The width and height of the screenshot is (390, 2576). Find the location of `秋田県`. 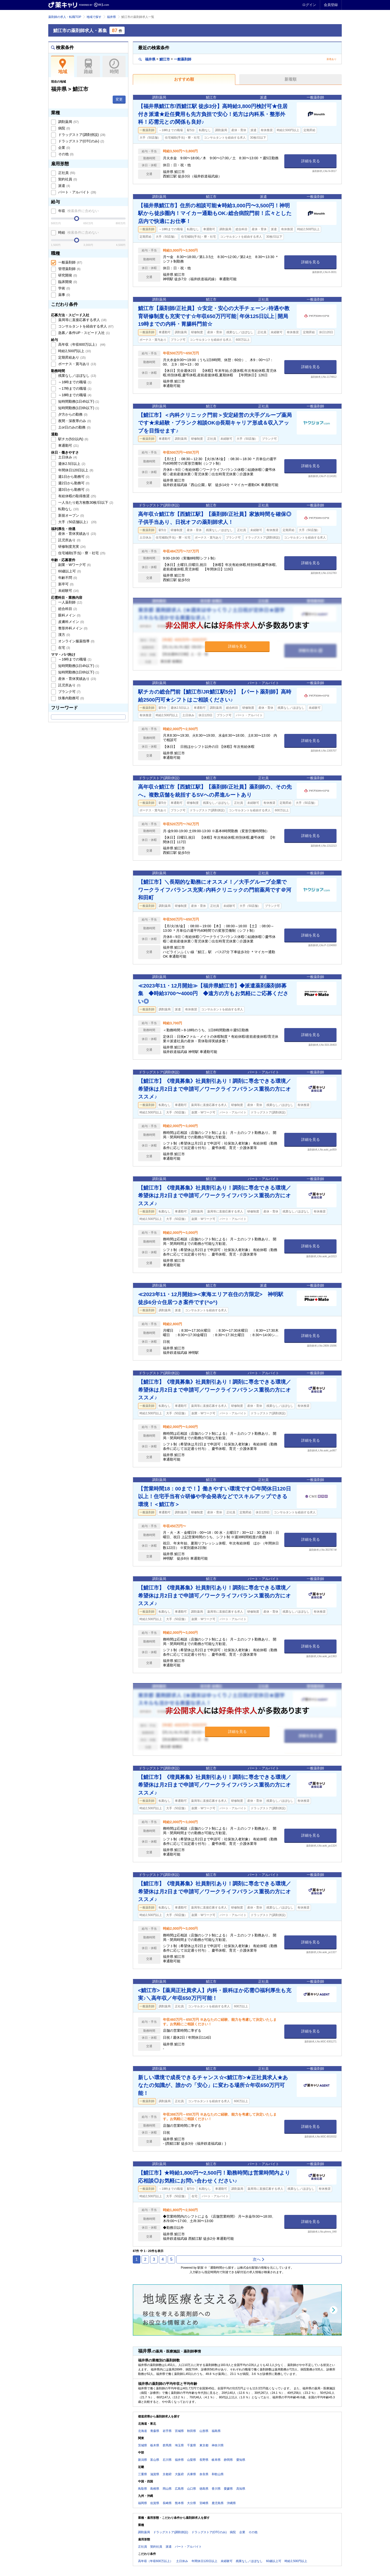

秋田県 is located at coordinates (191, 2431).